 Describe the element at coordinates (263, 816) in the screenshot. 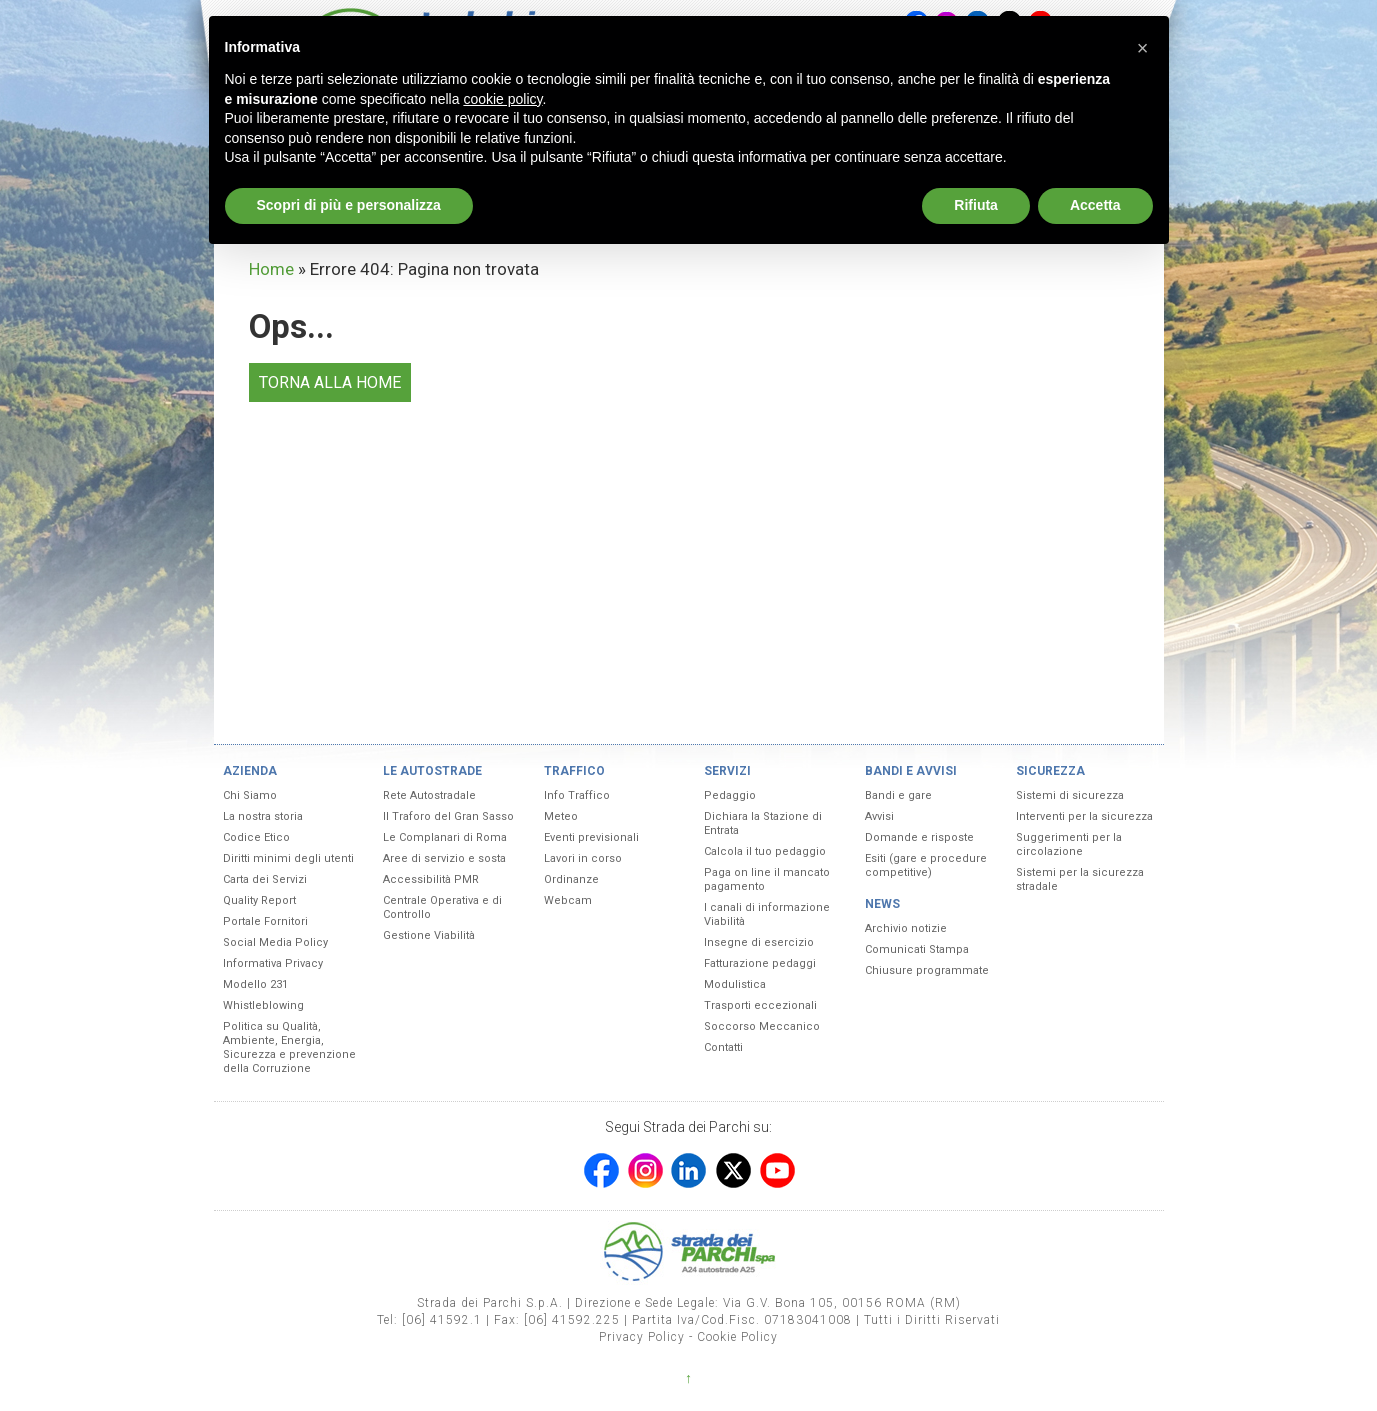

I see `La nostra storia` at that location.